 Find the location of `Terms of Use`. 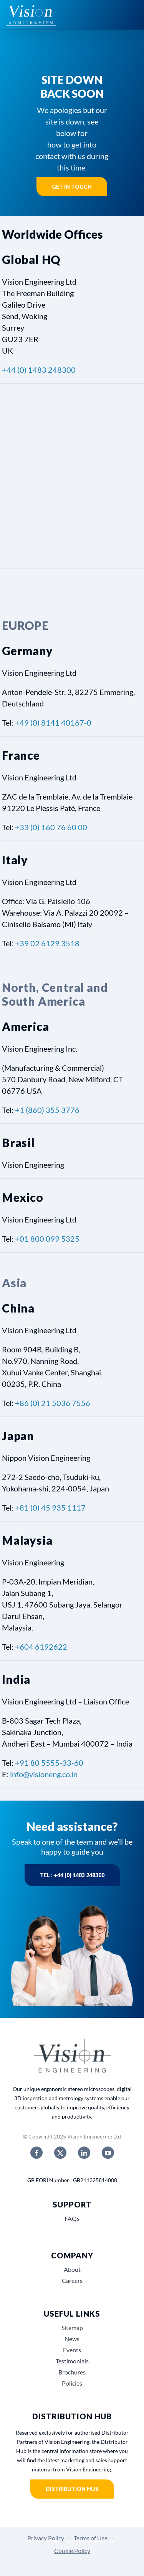

Terms of Use is located at coordinates (91, 2538).